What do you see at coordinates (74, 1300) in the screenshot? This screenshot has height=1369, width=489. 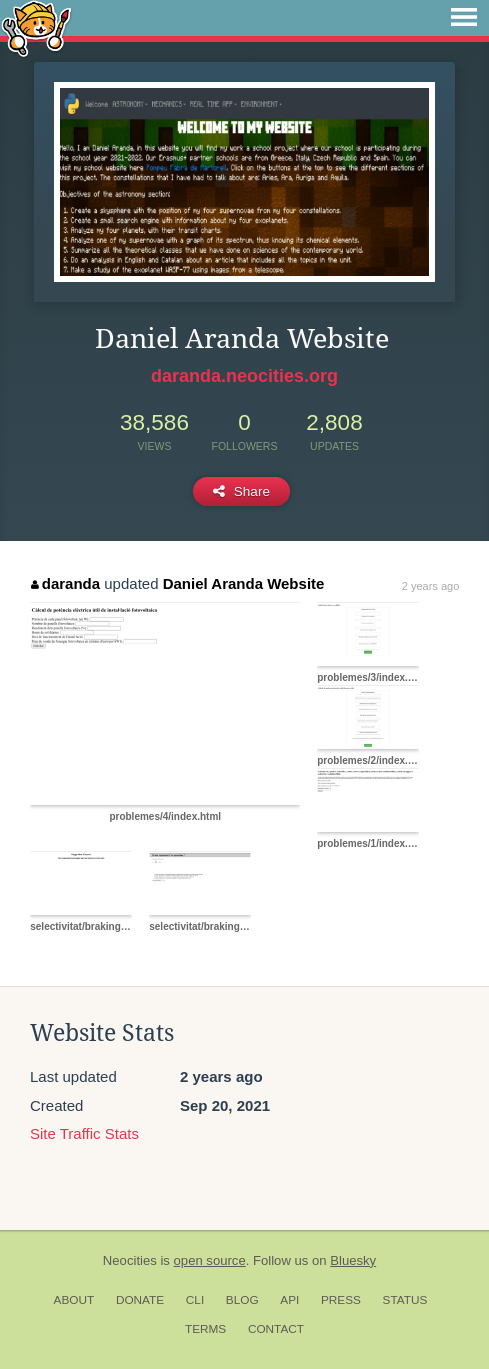 I see `About` at bounding box center [74, 1300].